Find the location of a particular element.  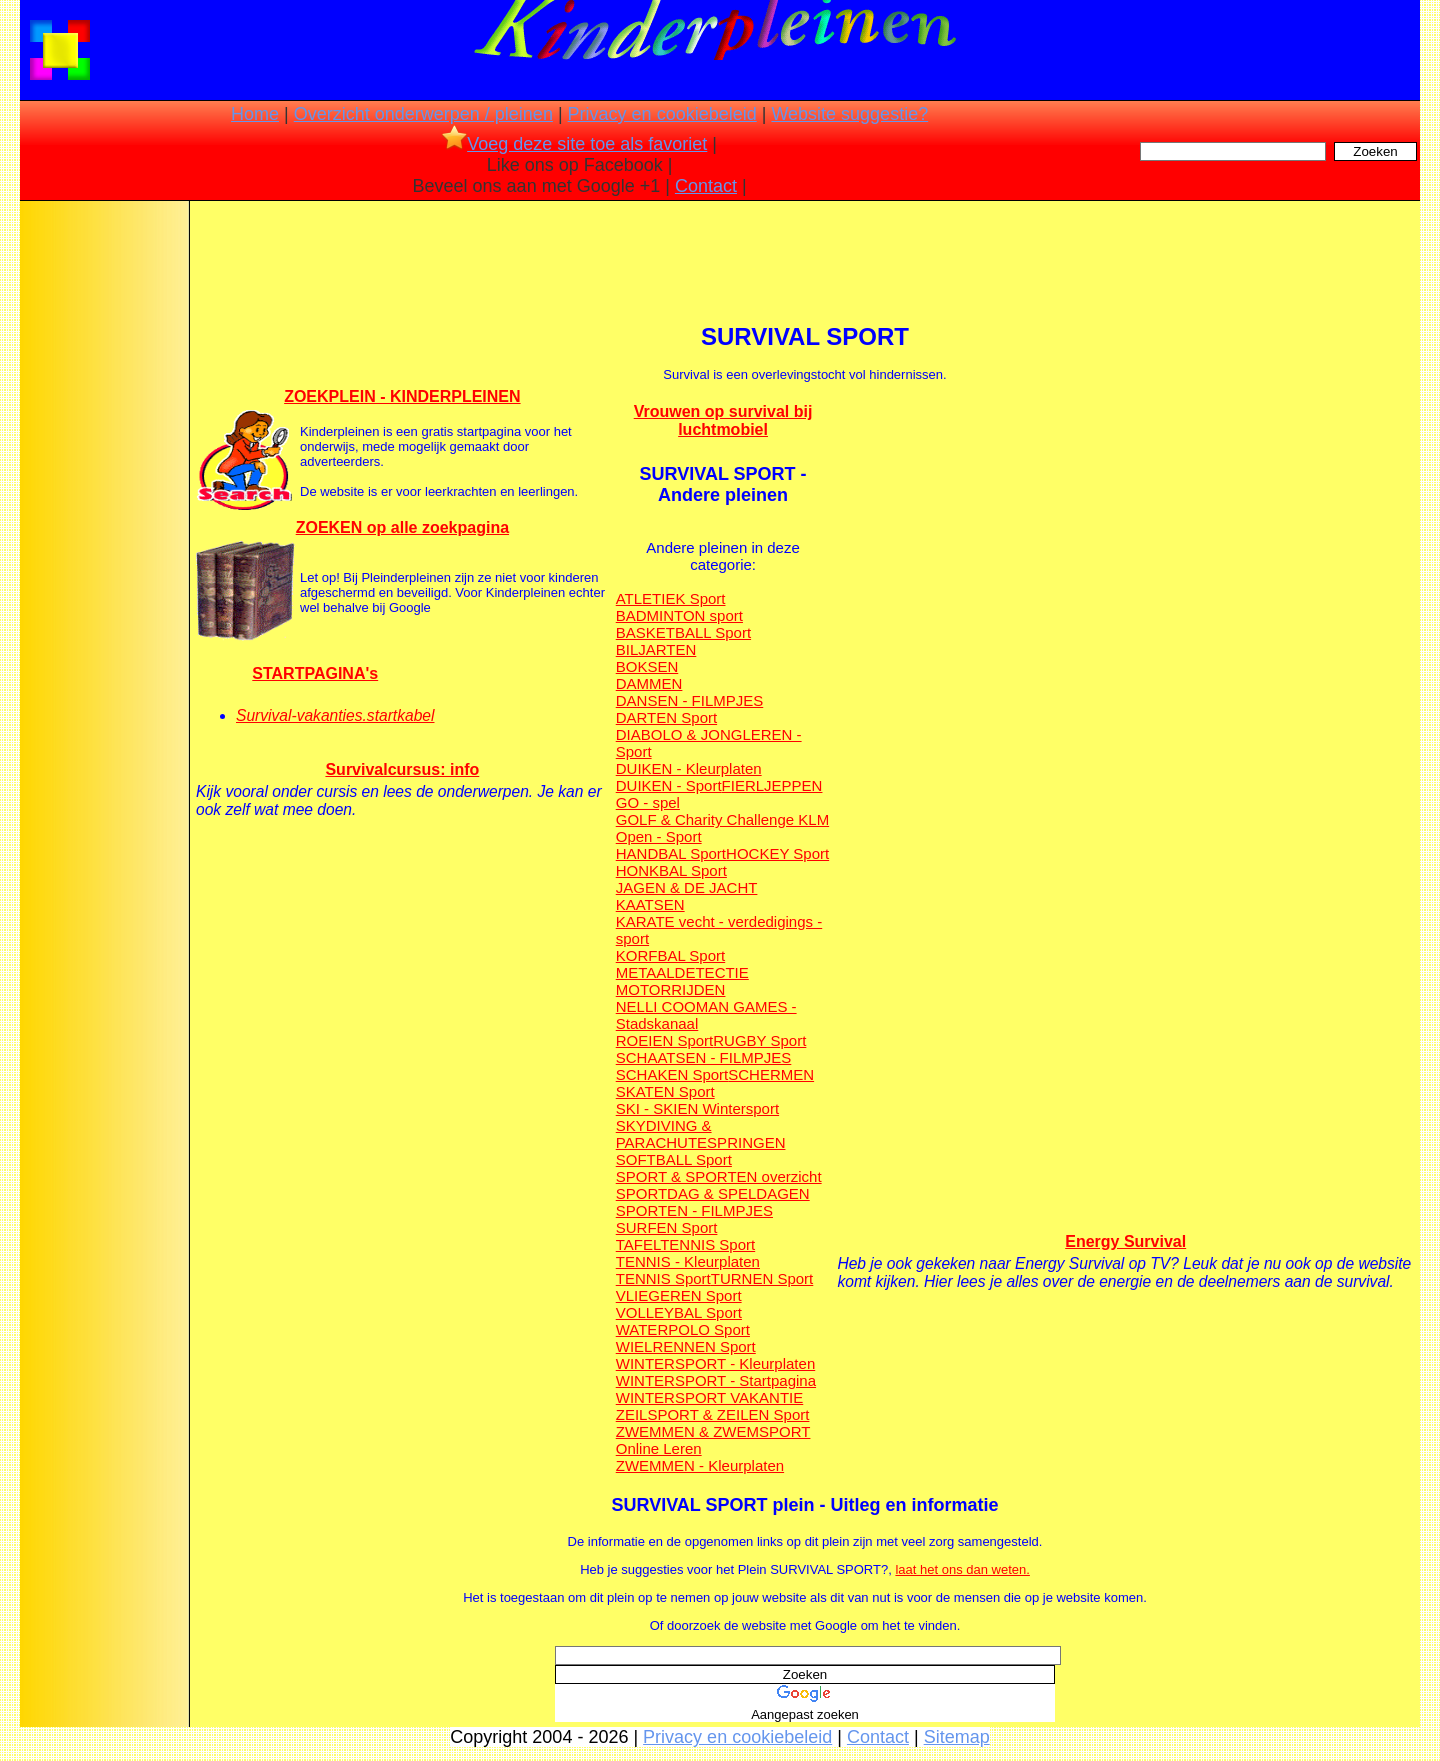

WINTERSPORT VAKANTIE is located at coordinates (710, 1397).